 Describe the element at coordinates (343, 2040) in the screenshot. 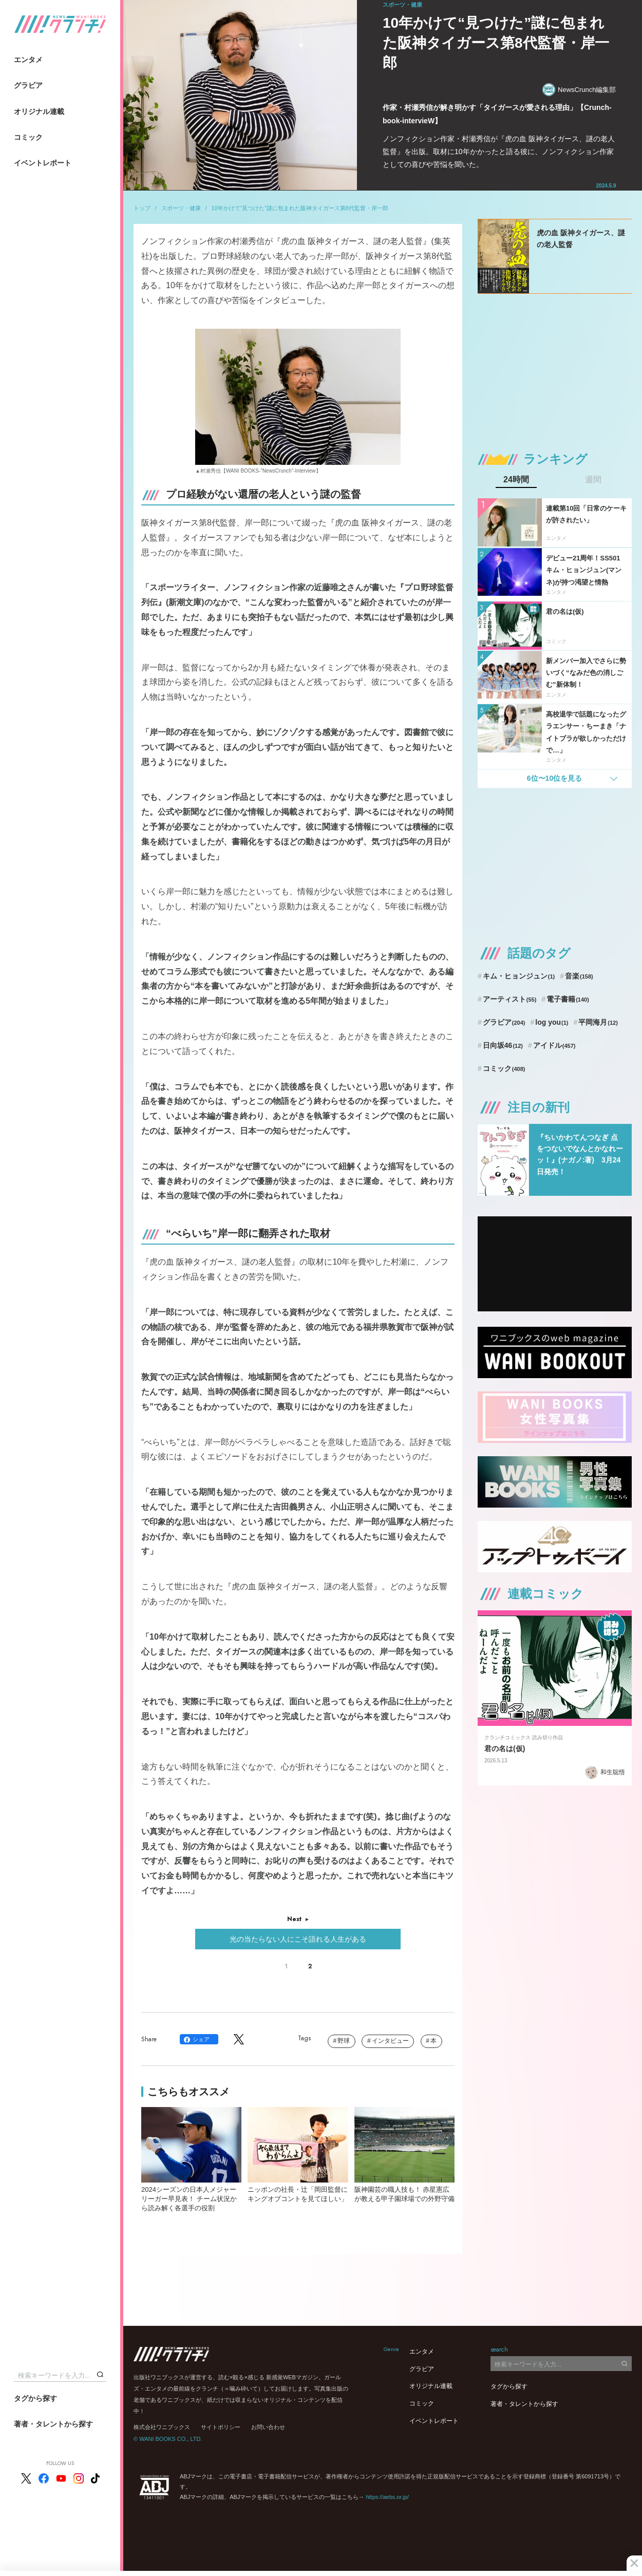

I see `野球` at that location.